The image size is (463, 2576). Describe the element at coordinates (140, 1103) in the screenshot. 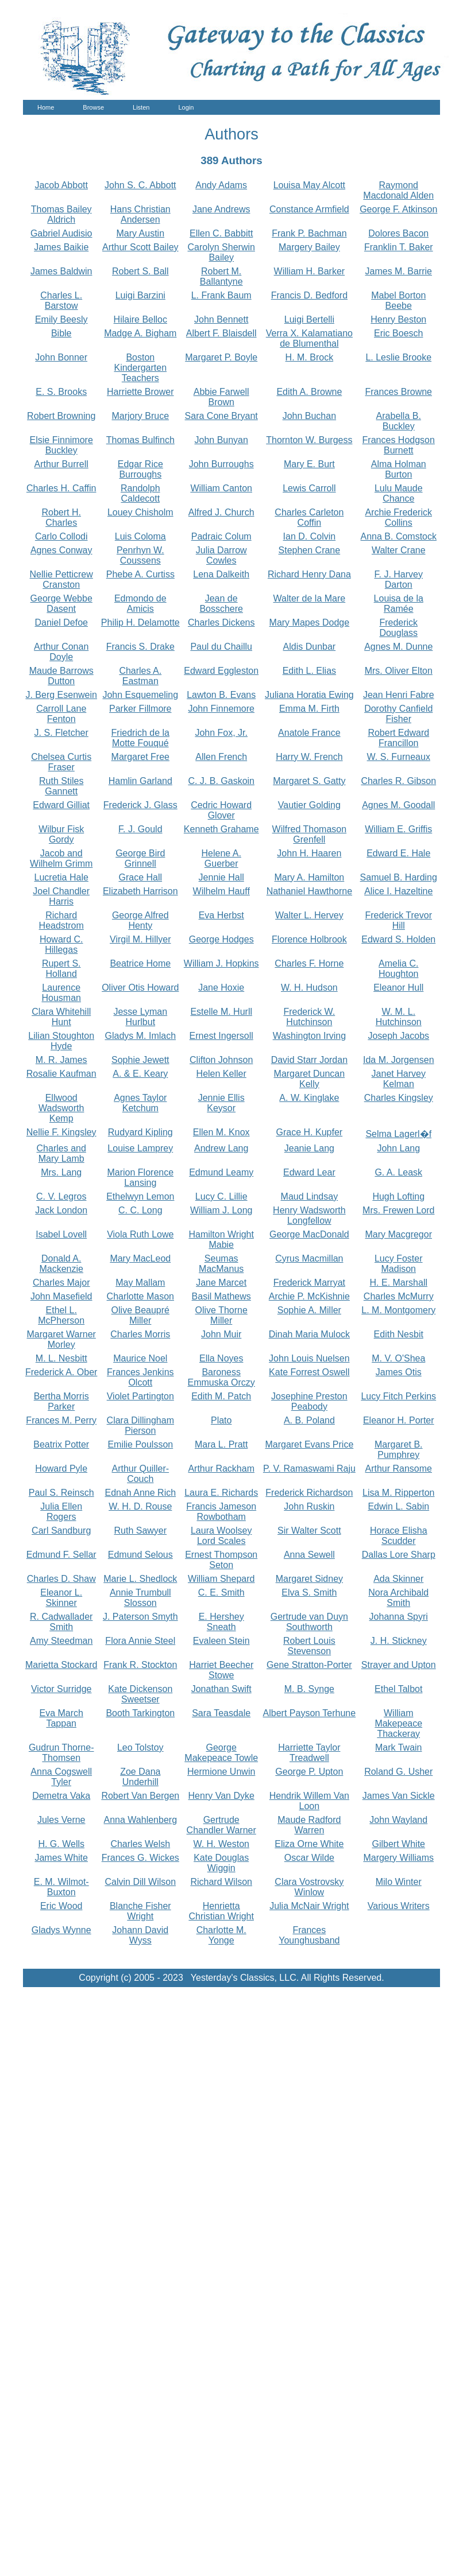

I see `Agnes Taylor Ketchum` at that location.